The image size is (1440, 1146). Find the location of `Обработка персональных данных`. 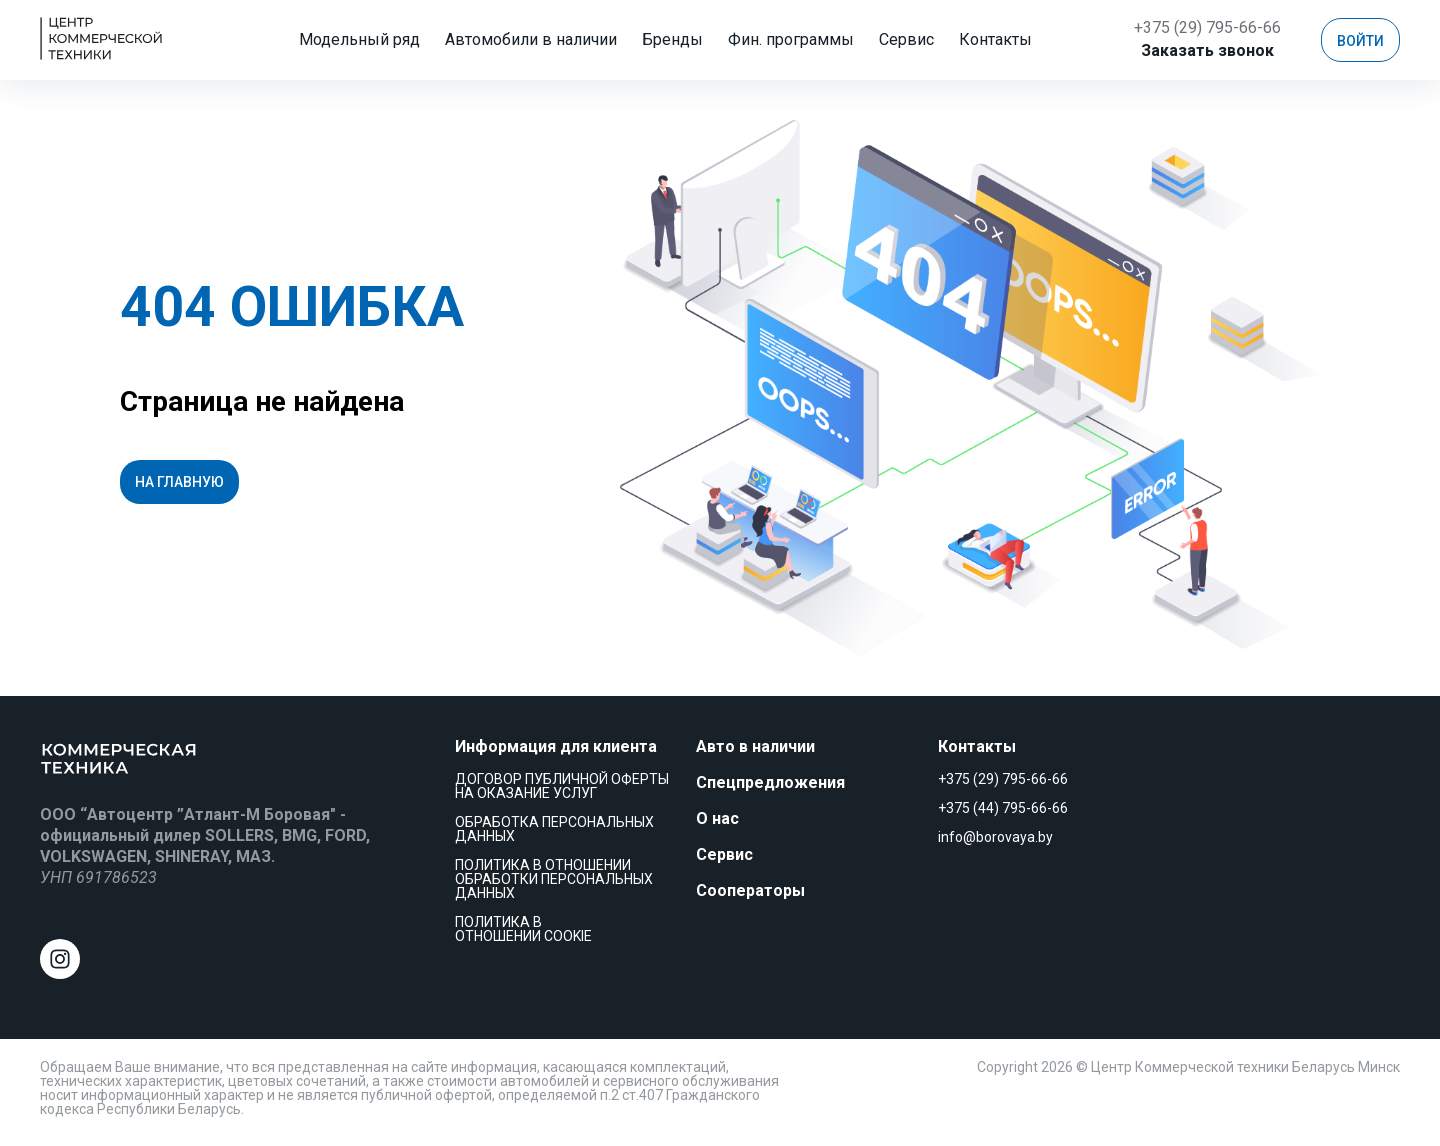

Обработка персональных данных is located at coordinates (554, 829).